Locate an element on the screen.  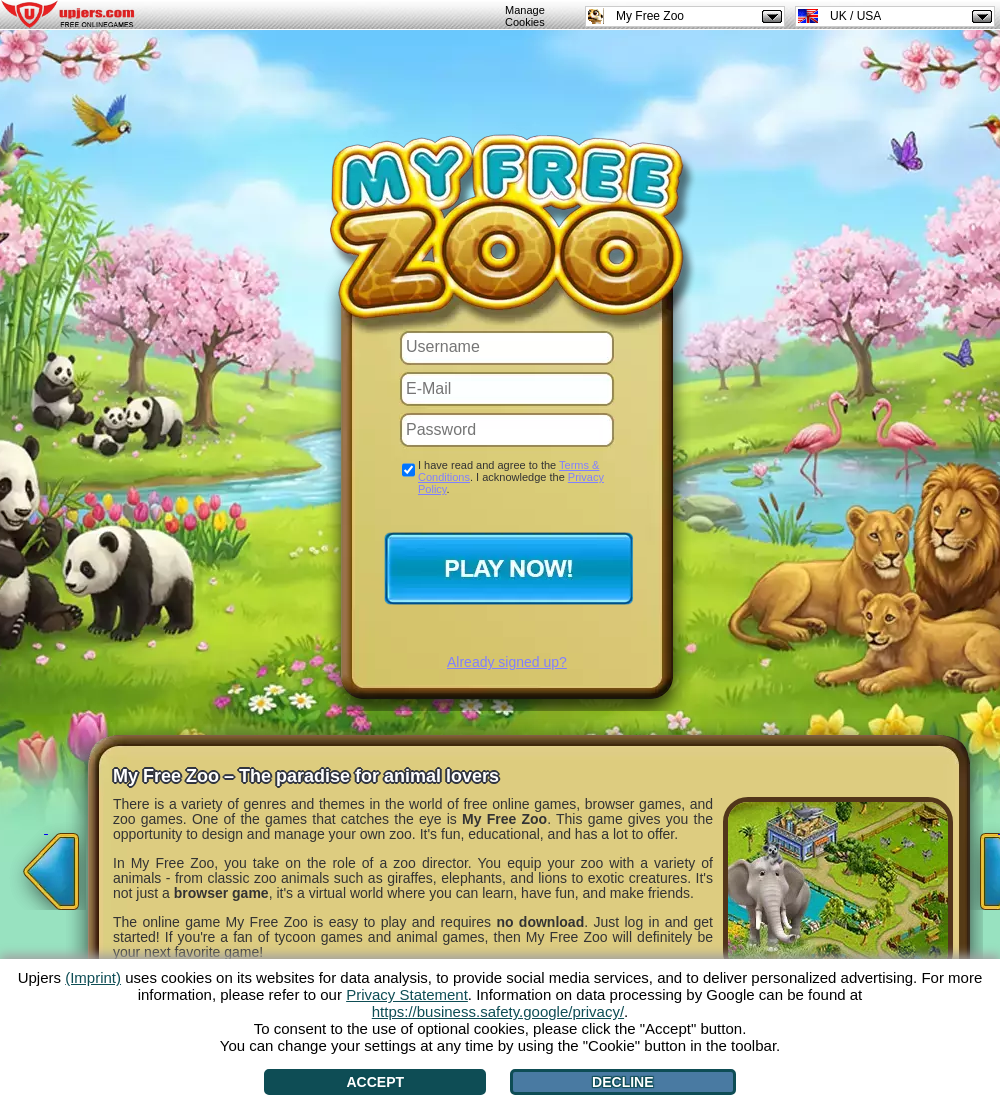
Privacy Statement is located at coordinates (407, 994).